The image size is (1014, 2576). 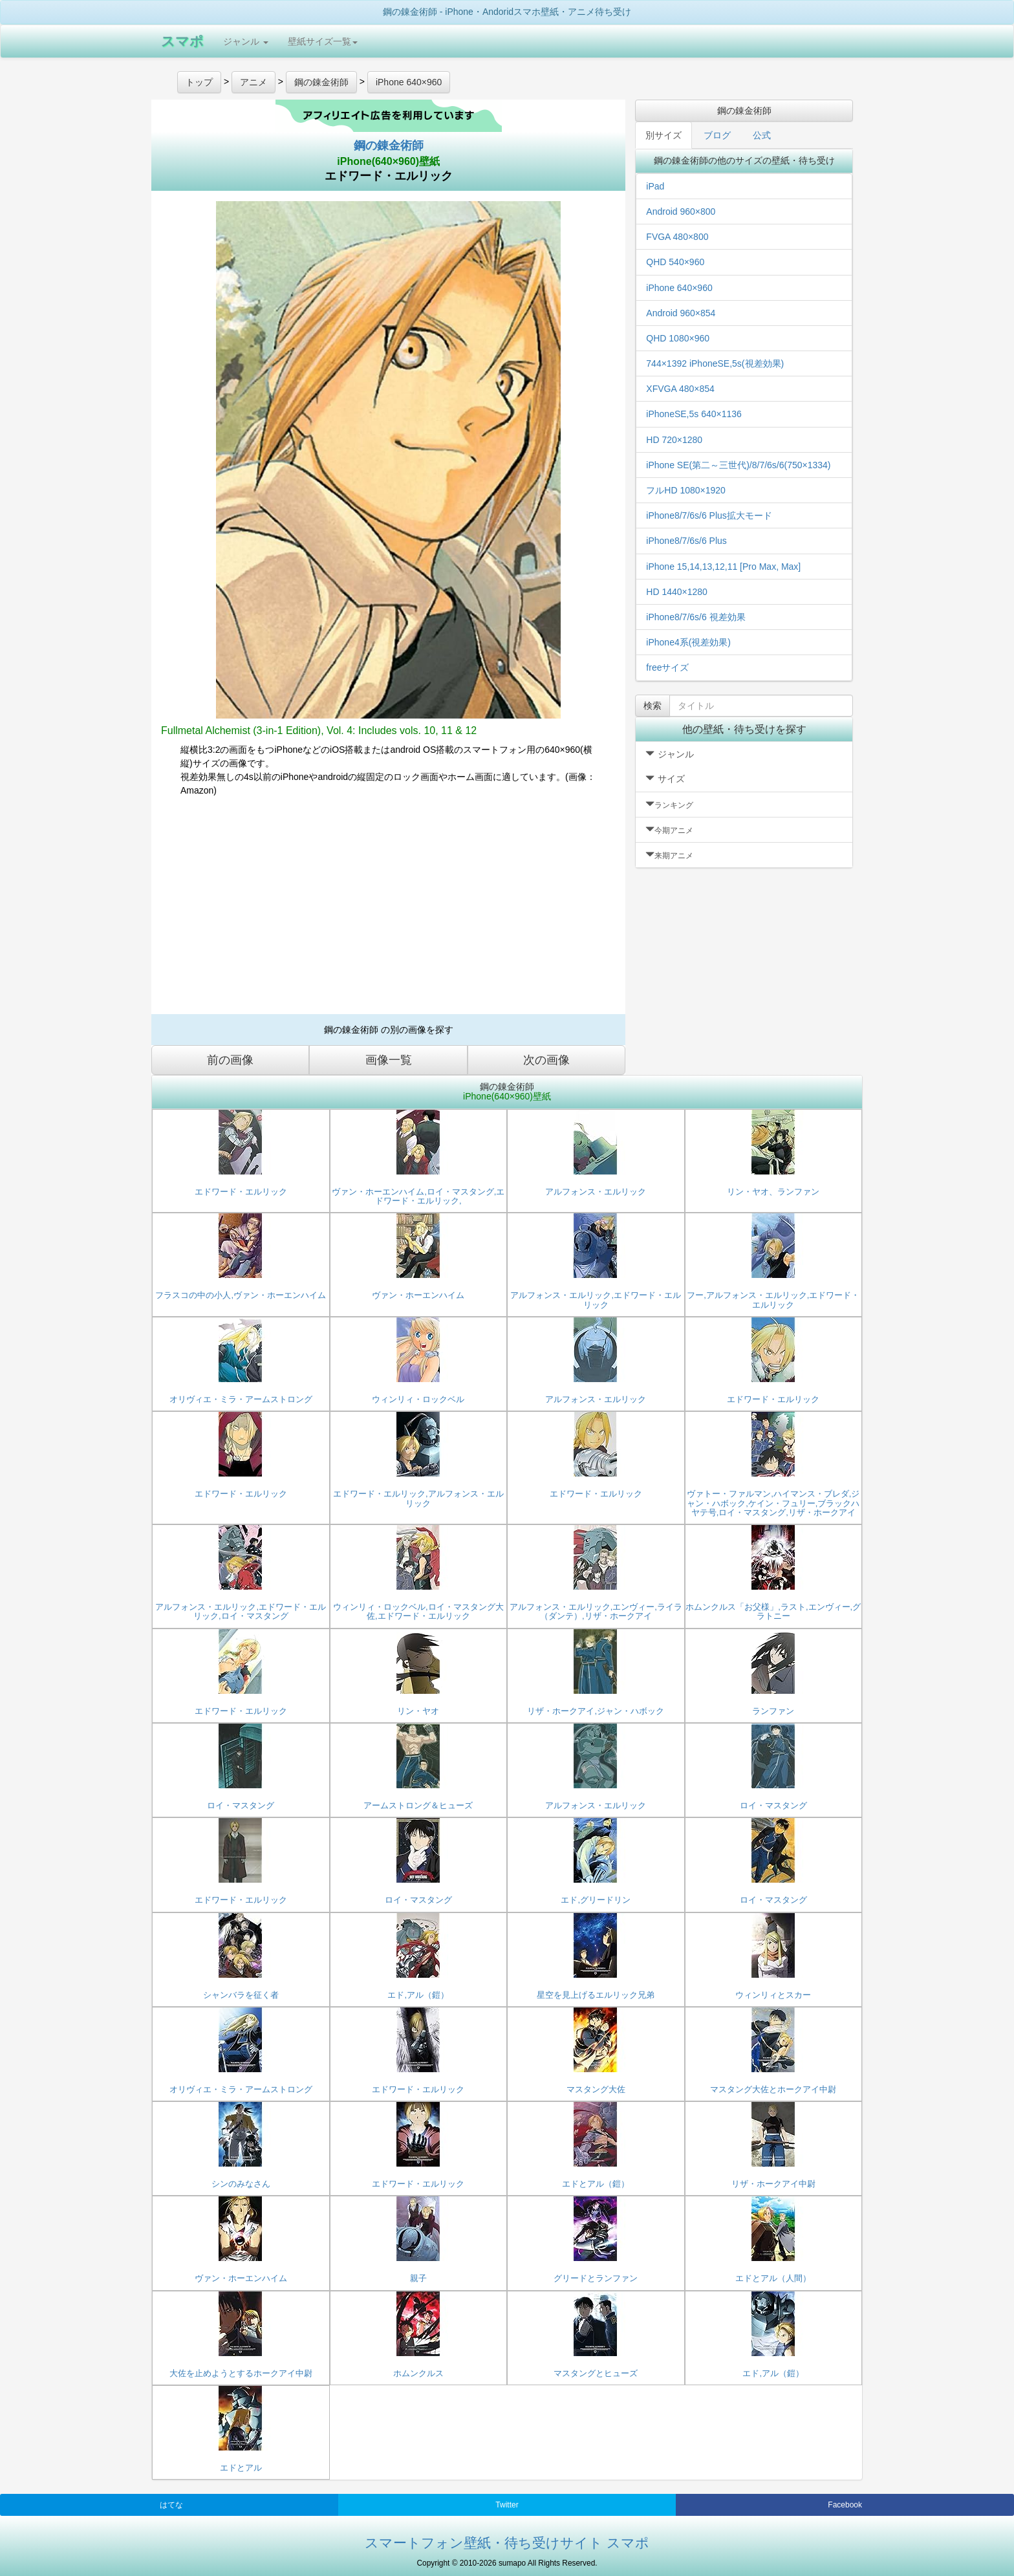 I want to click on スマートフォン壁紙・待ち受けサイト スマポ, so click(x=507, y=2542).